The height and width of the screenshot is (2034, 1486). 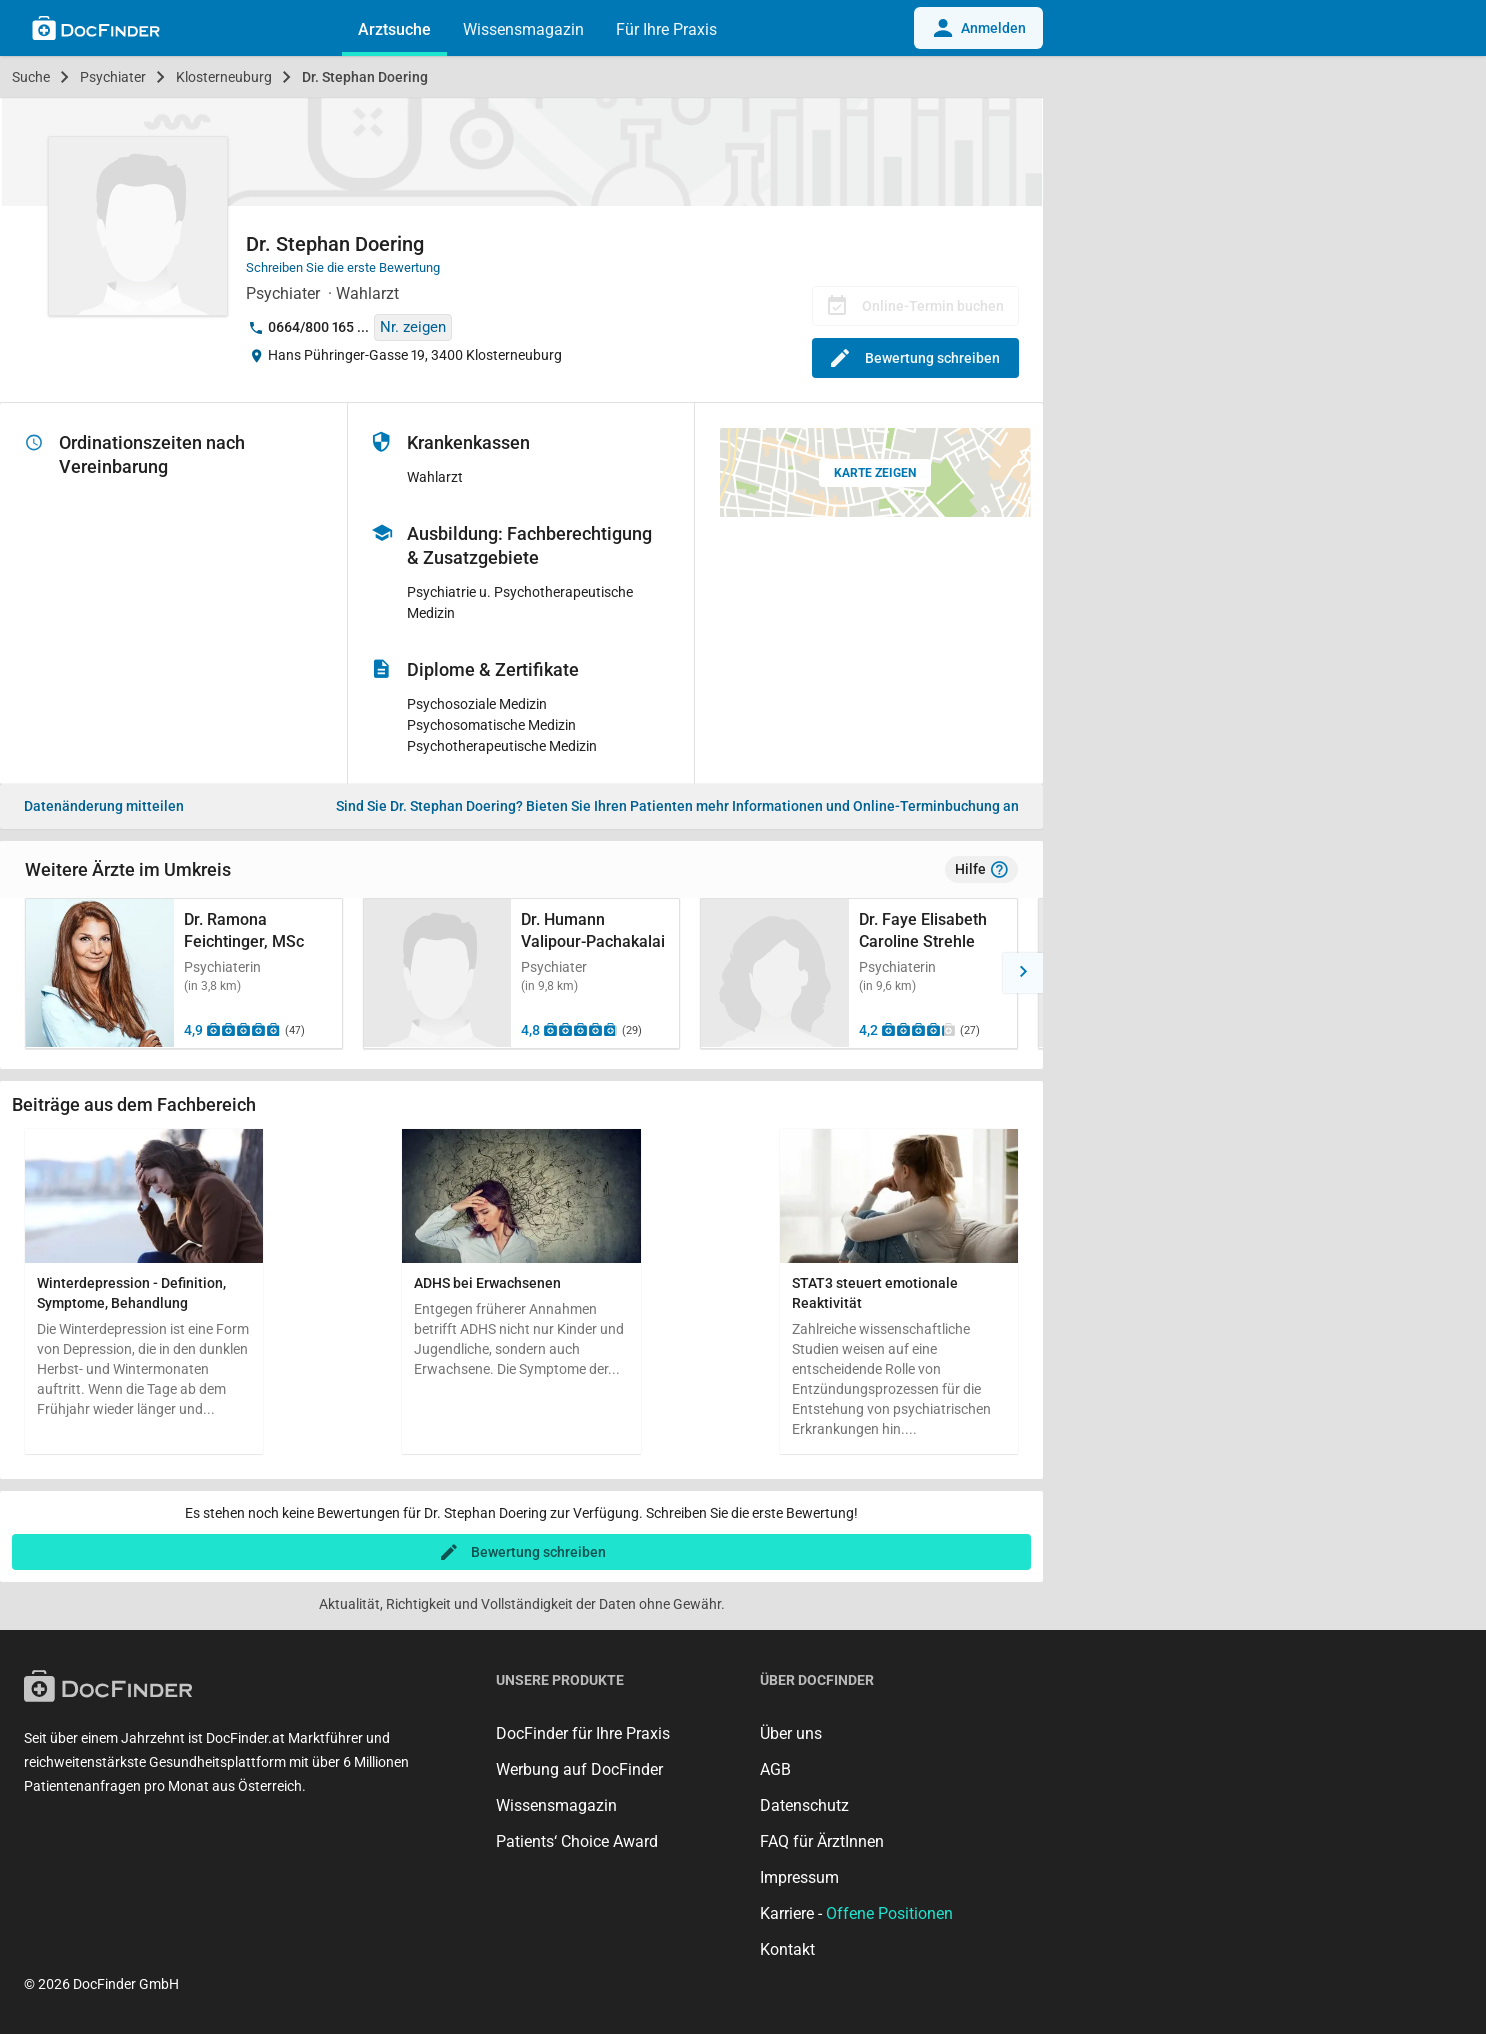 I want to click on Suche, so click(x=31, y=77).